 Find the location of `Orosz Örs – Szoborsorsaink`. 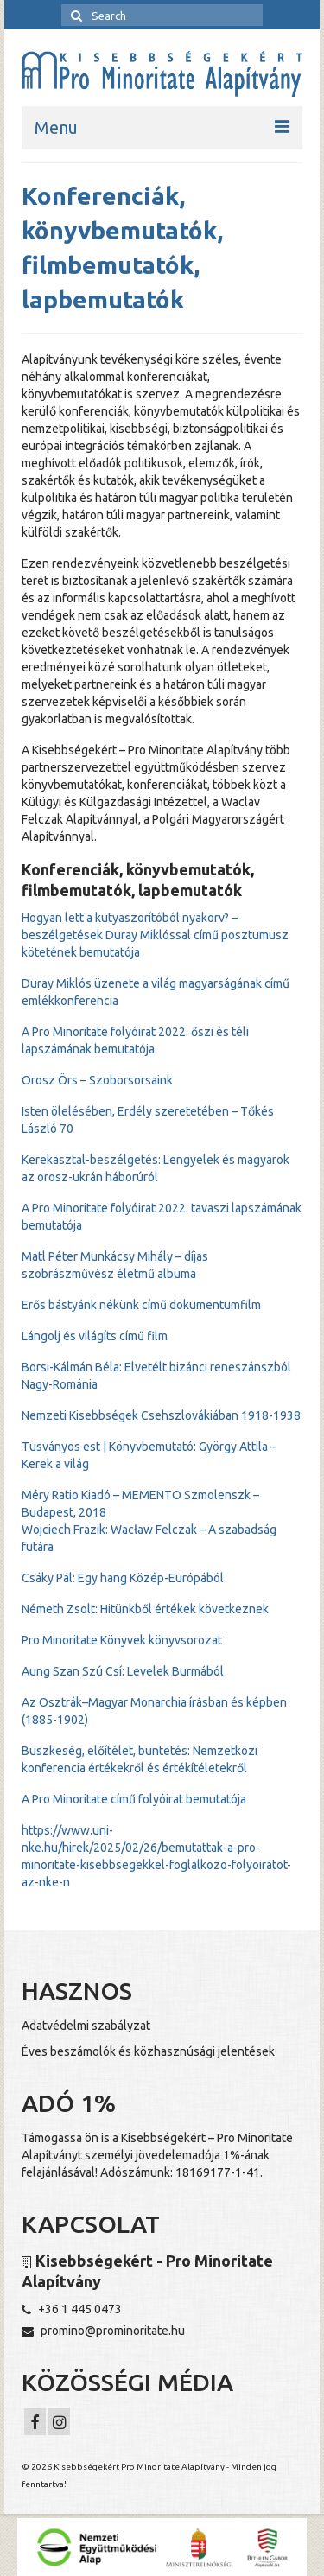

Orosz Örs – Szoborsorsaink is located at coordinates (97, 1080).